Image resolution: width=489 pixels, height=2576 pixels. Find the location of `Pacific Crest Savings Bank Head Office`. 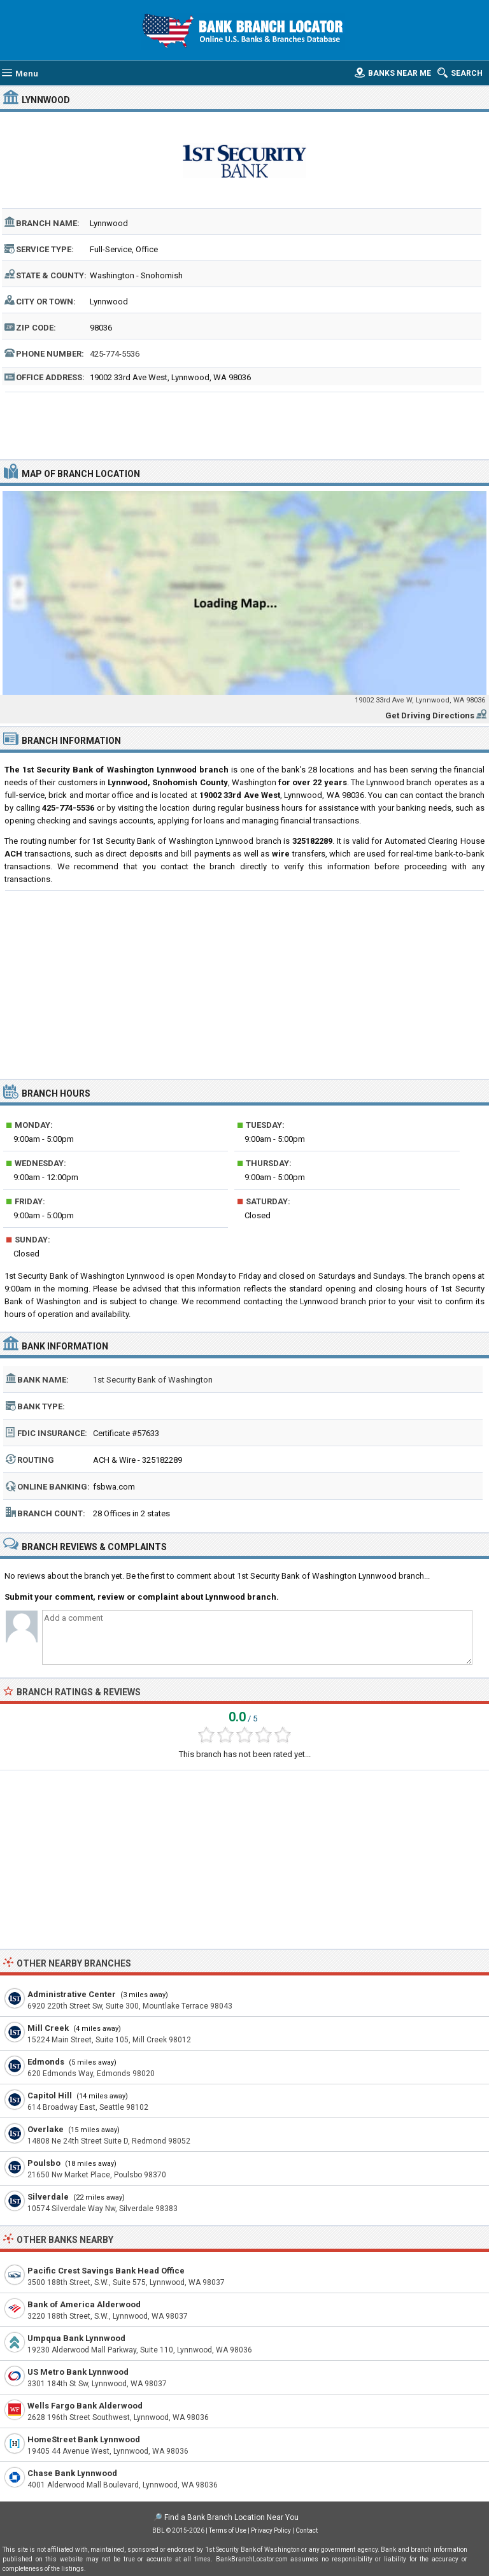

Pacific Crest Savings Bank Head Office is located at coordinates (106, 2270).